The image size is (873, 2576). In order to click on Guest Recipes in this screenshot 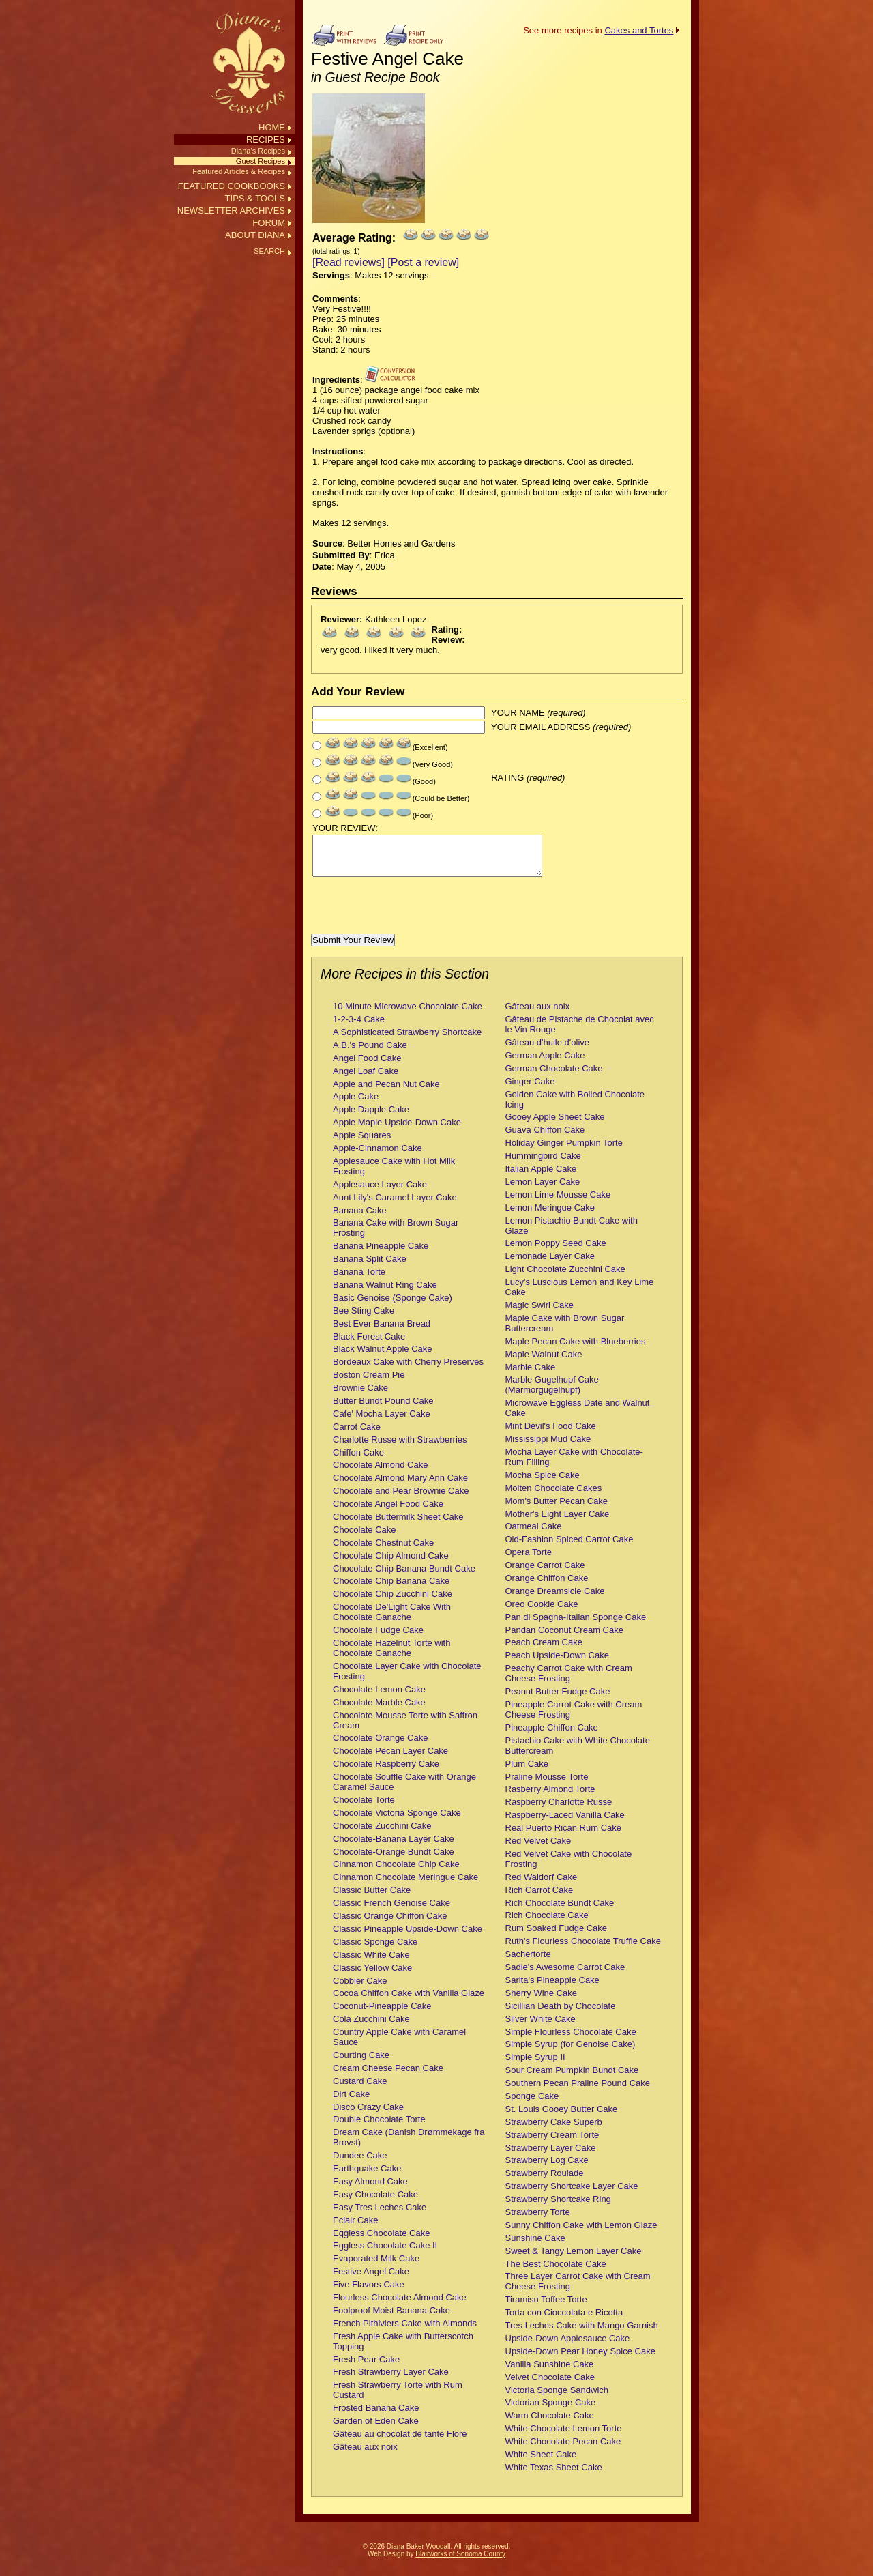, I will do `click(260, 161)`.